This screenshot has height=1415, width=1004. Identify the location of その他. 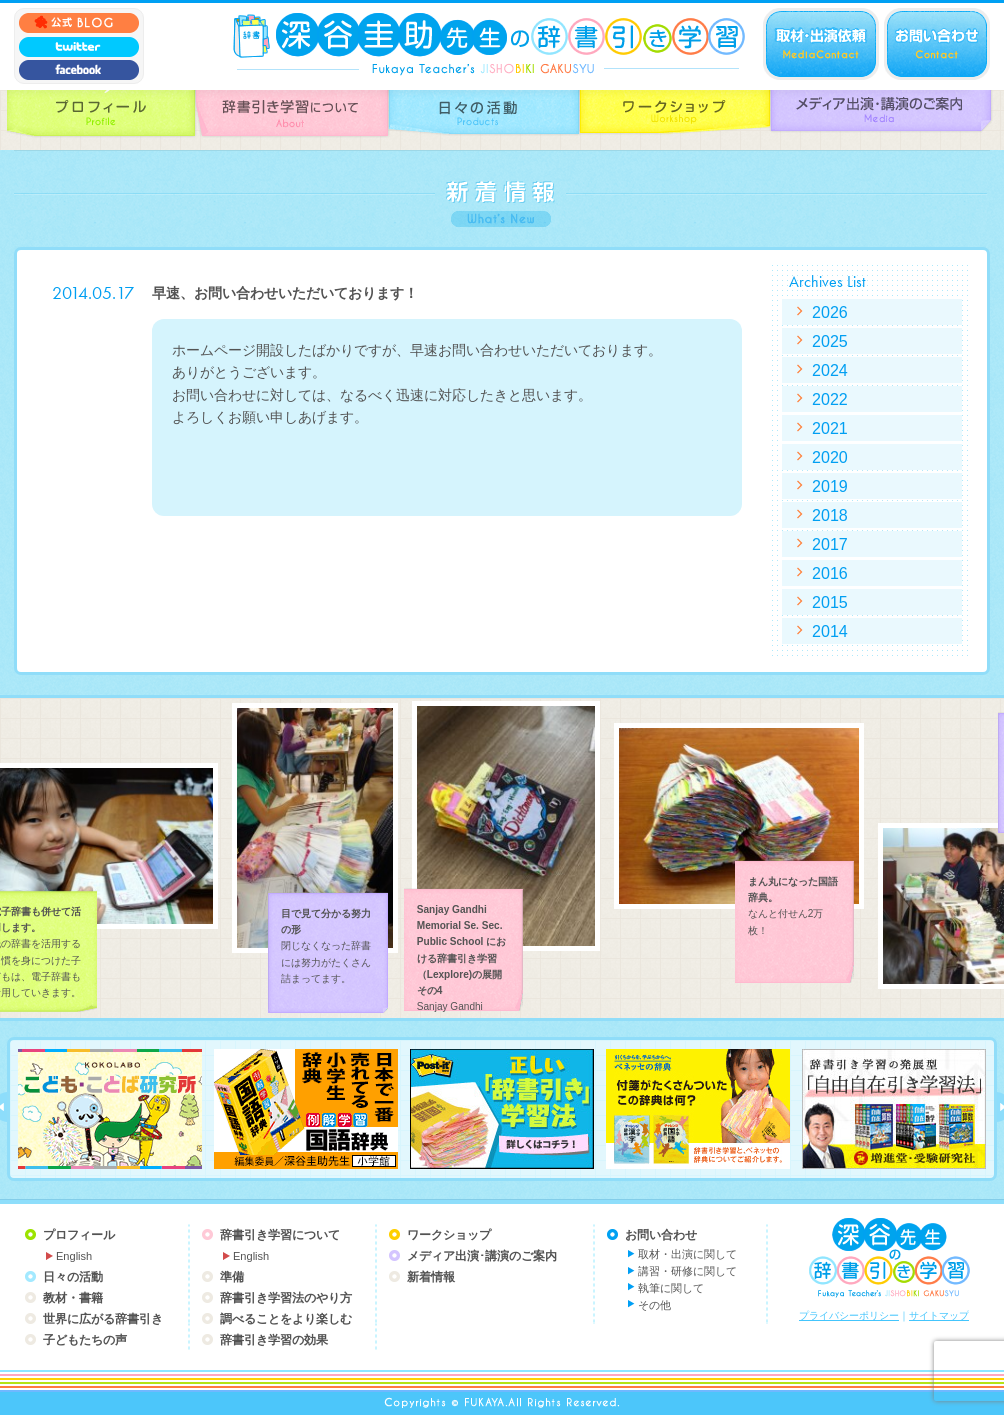
(654, 1305).